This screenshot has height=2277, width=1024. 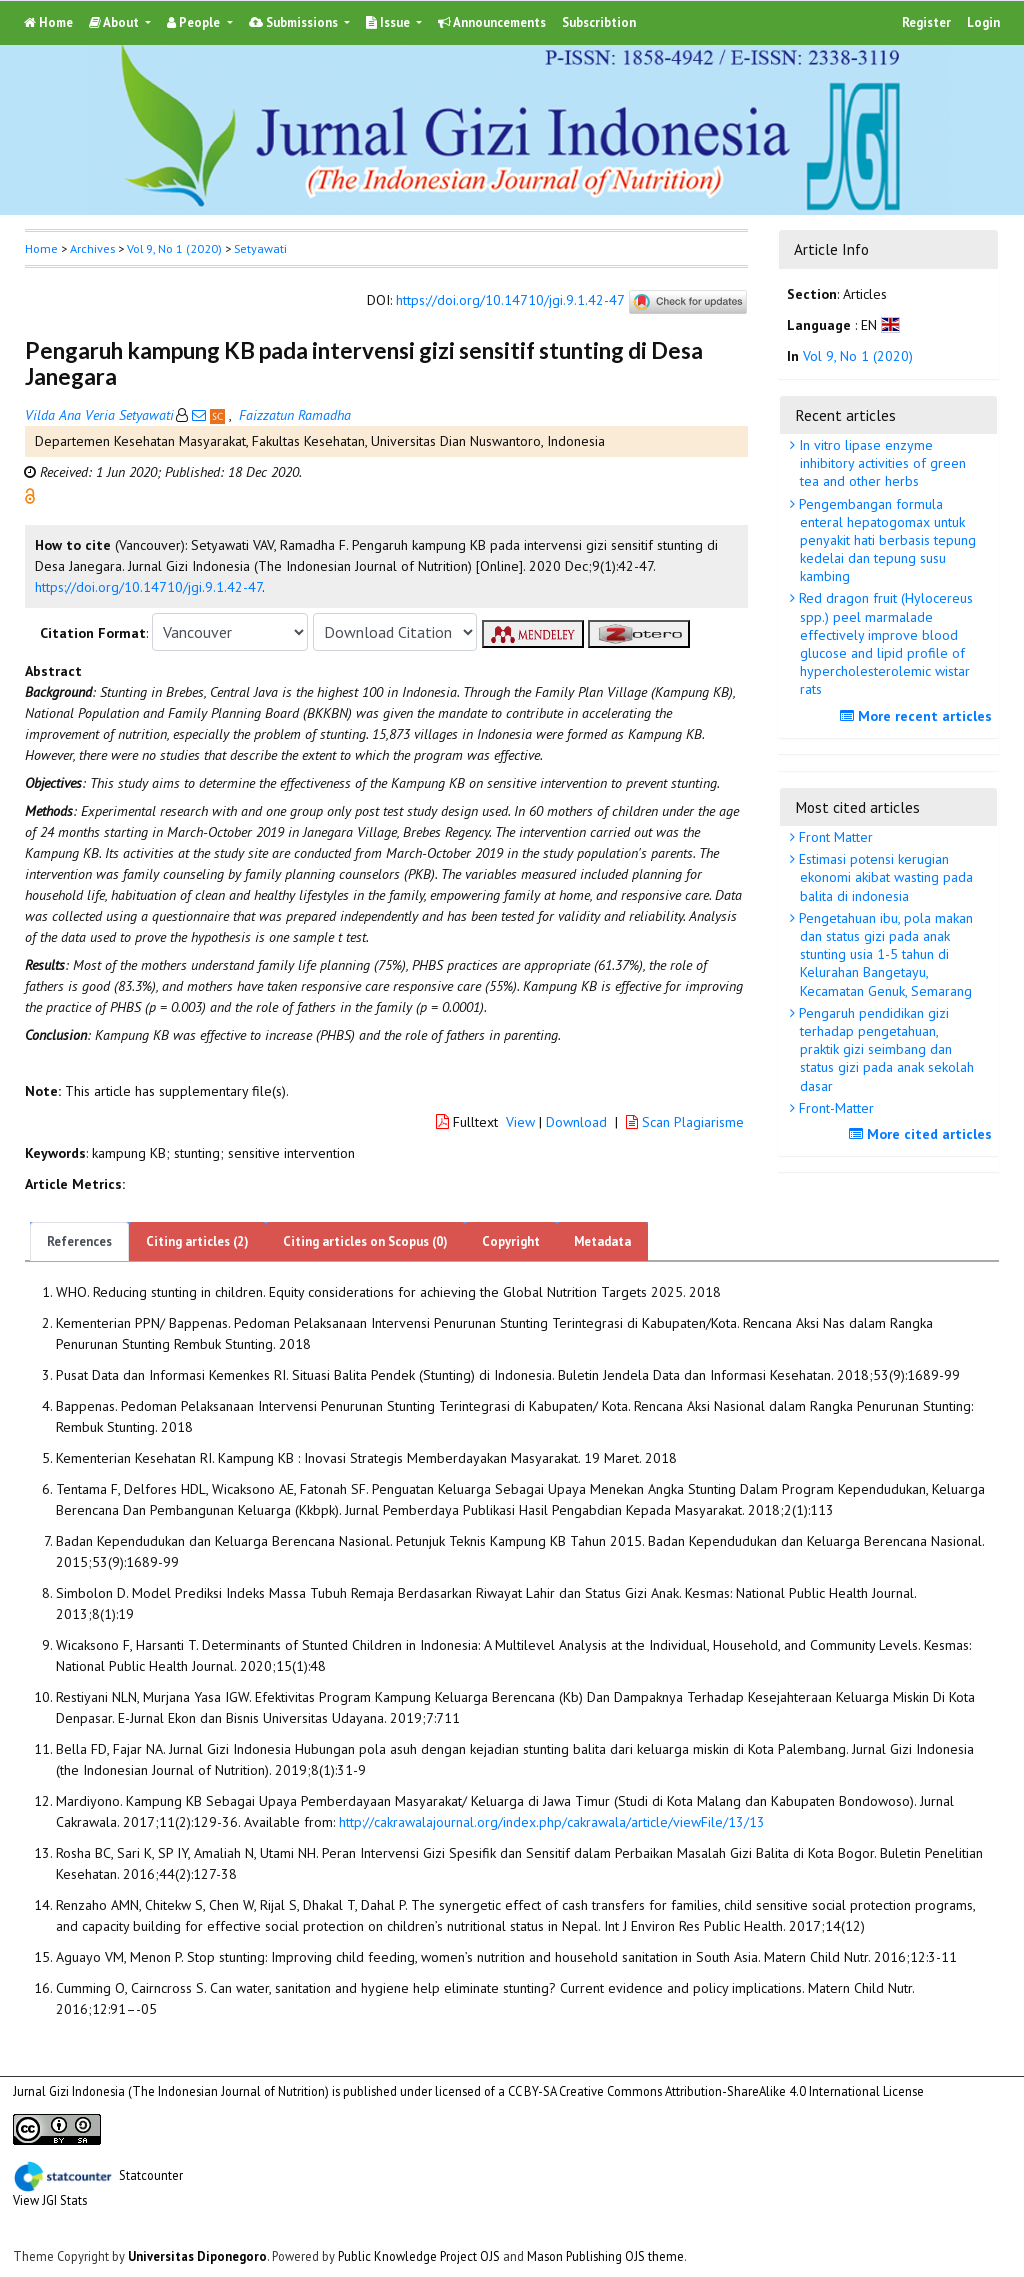 What do you see at coordinates (885, 540) in the screenshot?
I see `Pengembangan formula enteral hepatogomax untuk penyakit hati berbasis tepung kedelai dan tepung susu kambing` at bounding box center [885, 540].